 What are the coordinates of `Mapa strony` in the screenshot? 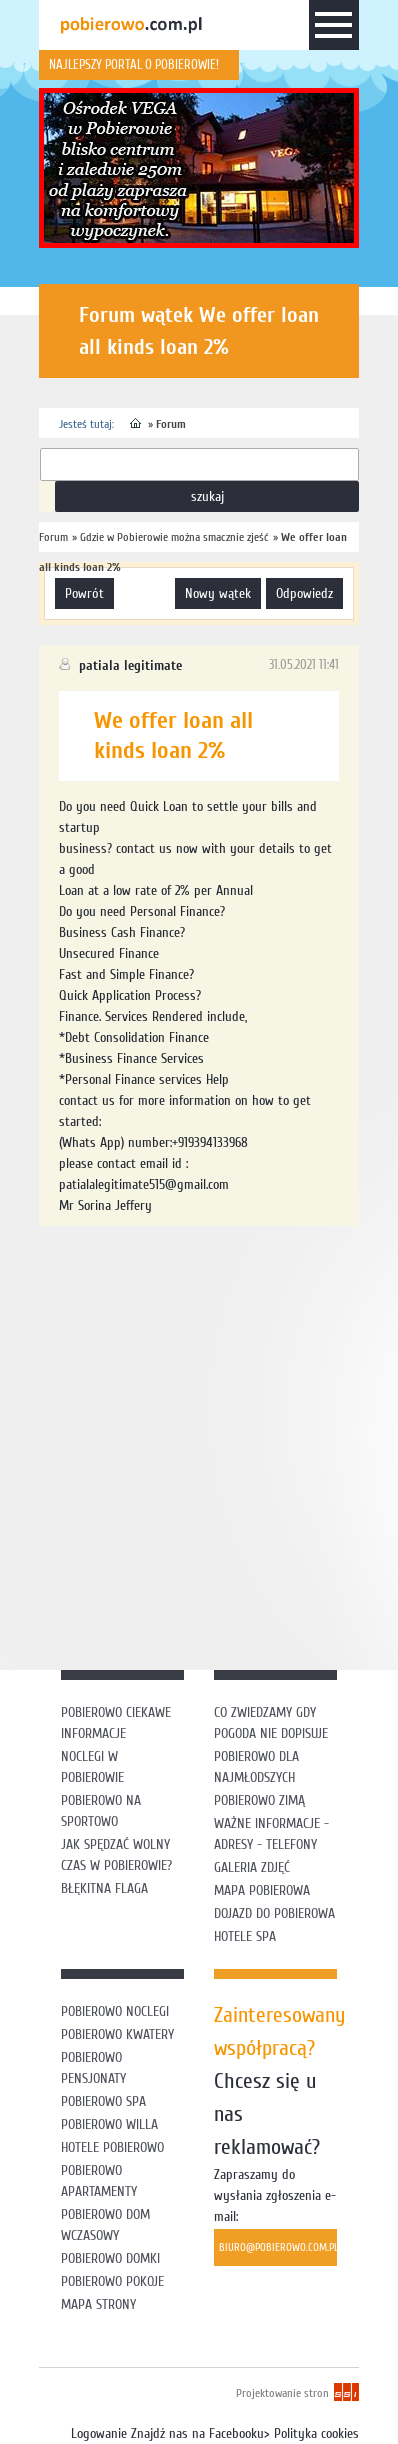 It's located at (98, 2304).